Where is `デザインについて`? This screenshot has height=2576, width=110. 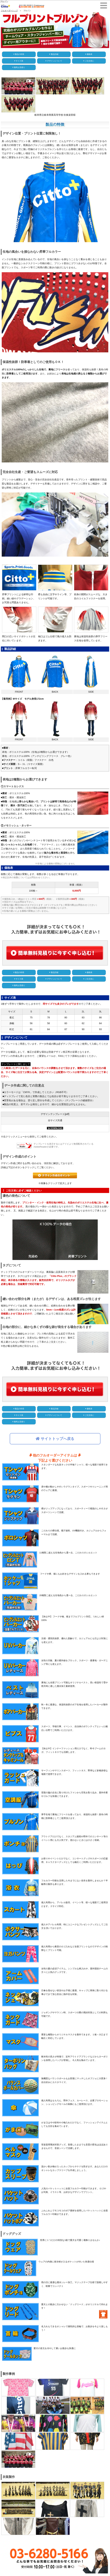
デザインについて is located at coordinates (54, 61).